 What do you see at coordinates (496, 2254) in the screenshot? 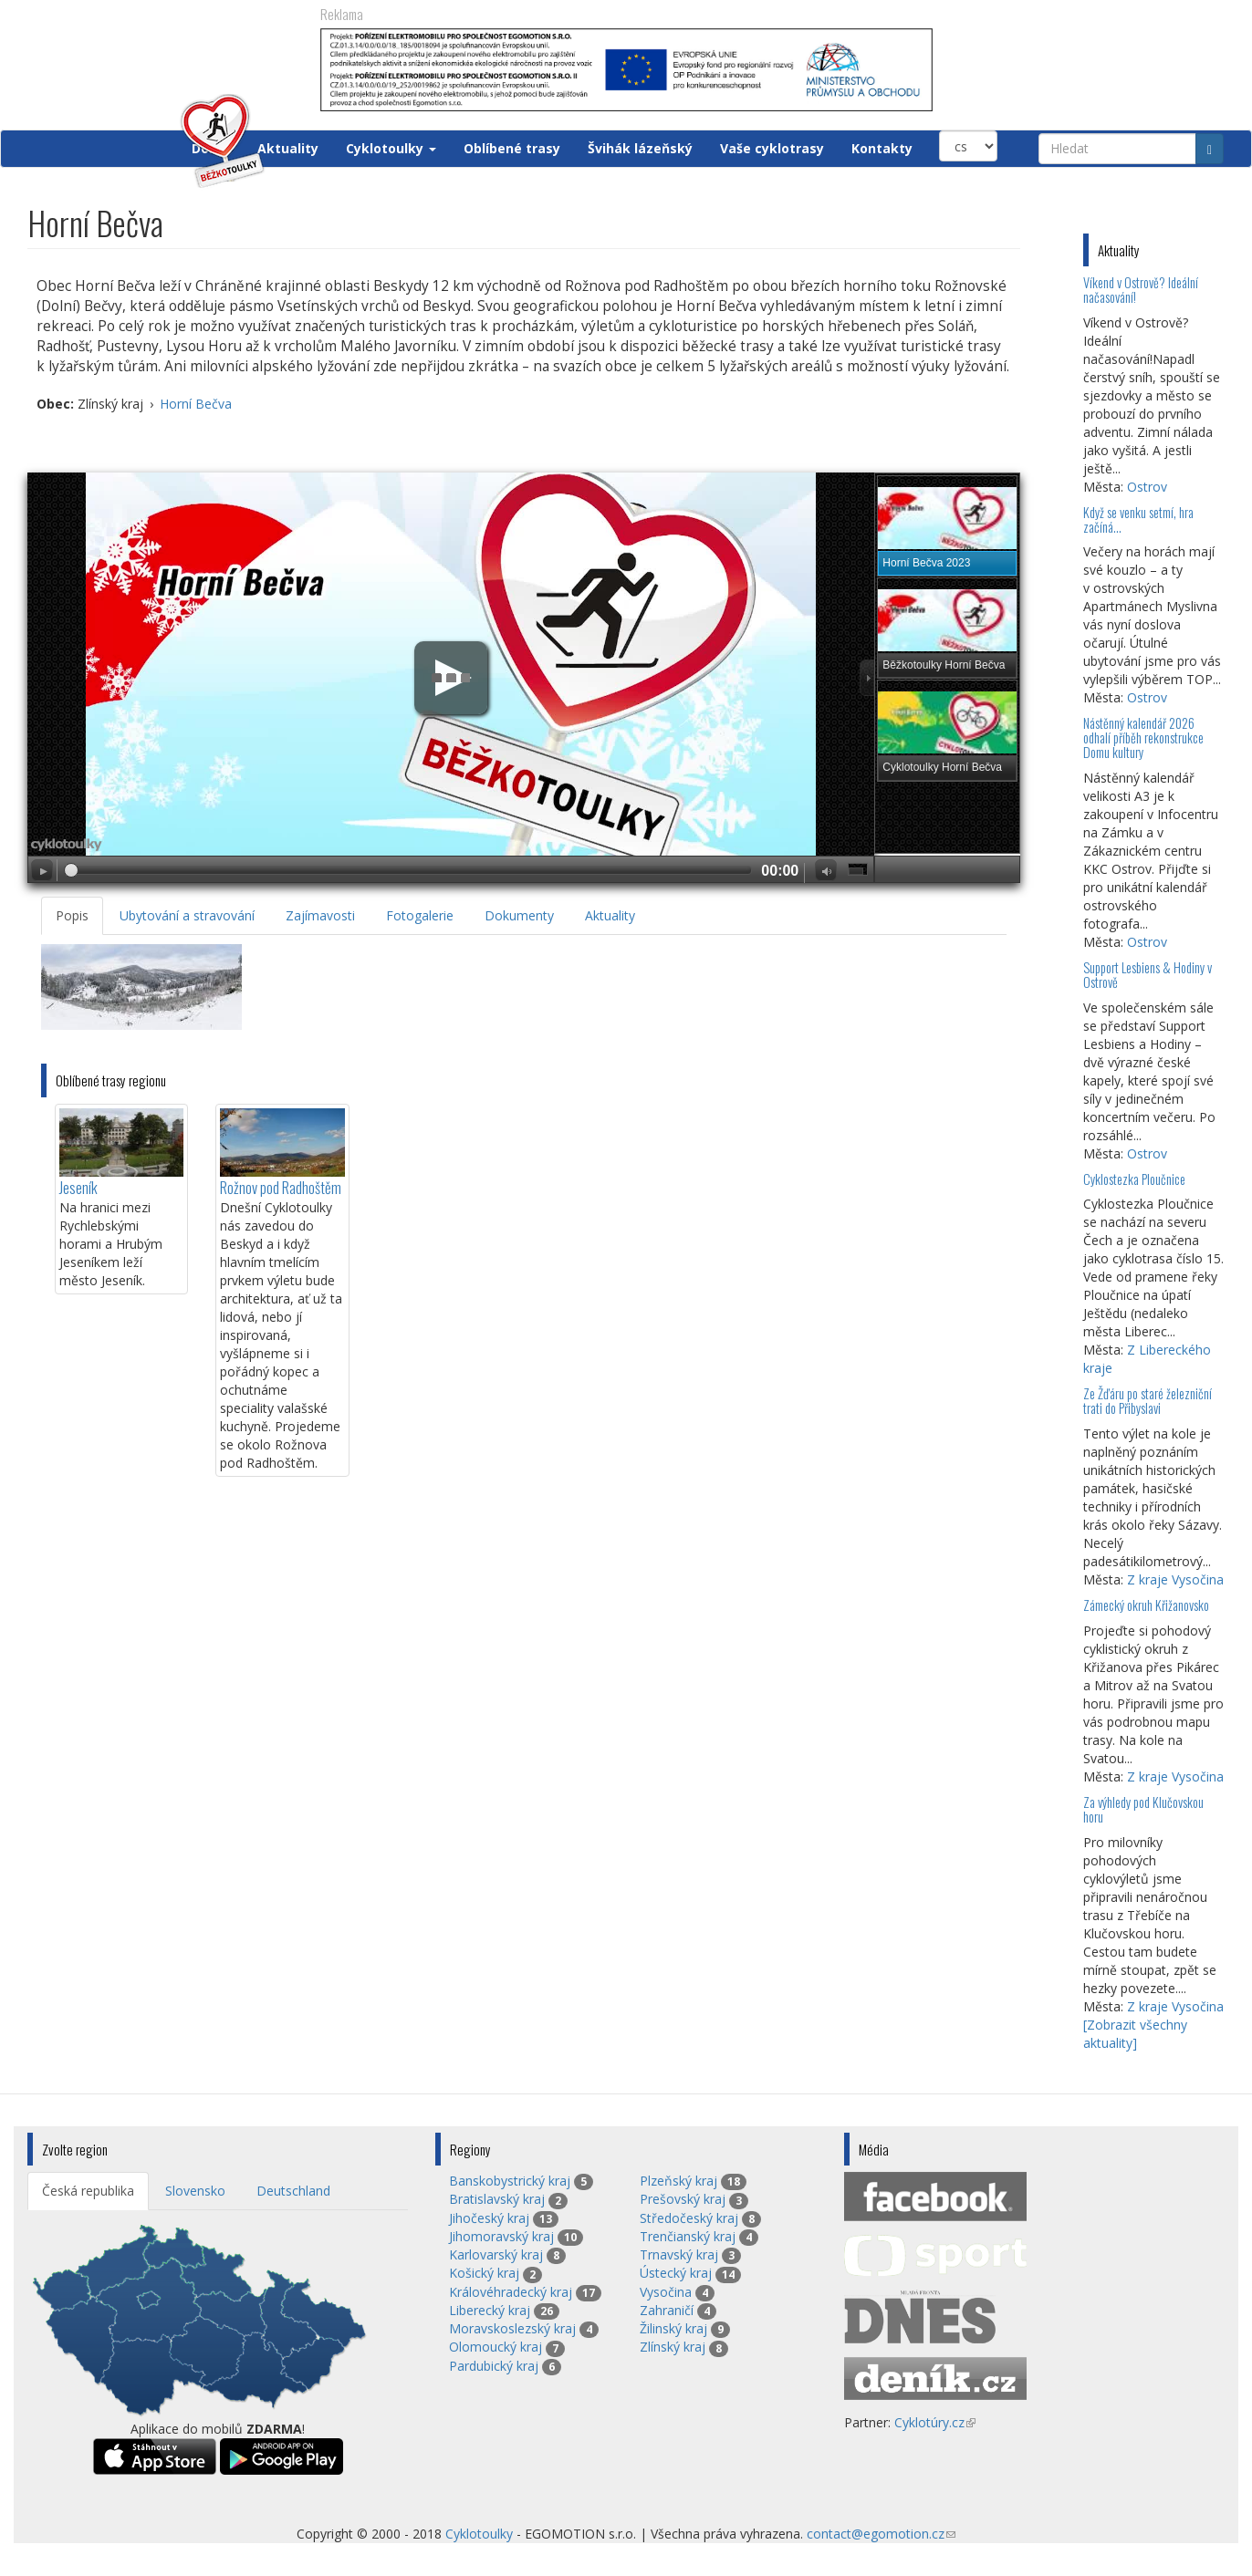
I see `Karlovarský kraj` at bounding box center [496, 2254].